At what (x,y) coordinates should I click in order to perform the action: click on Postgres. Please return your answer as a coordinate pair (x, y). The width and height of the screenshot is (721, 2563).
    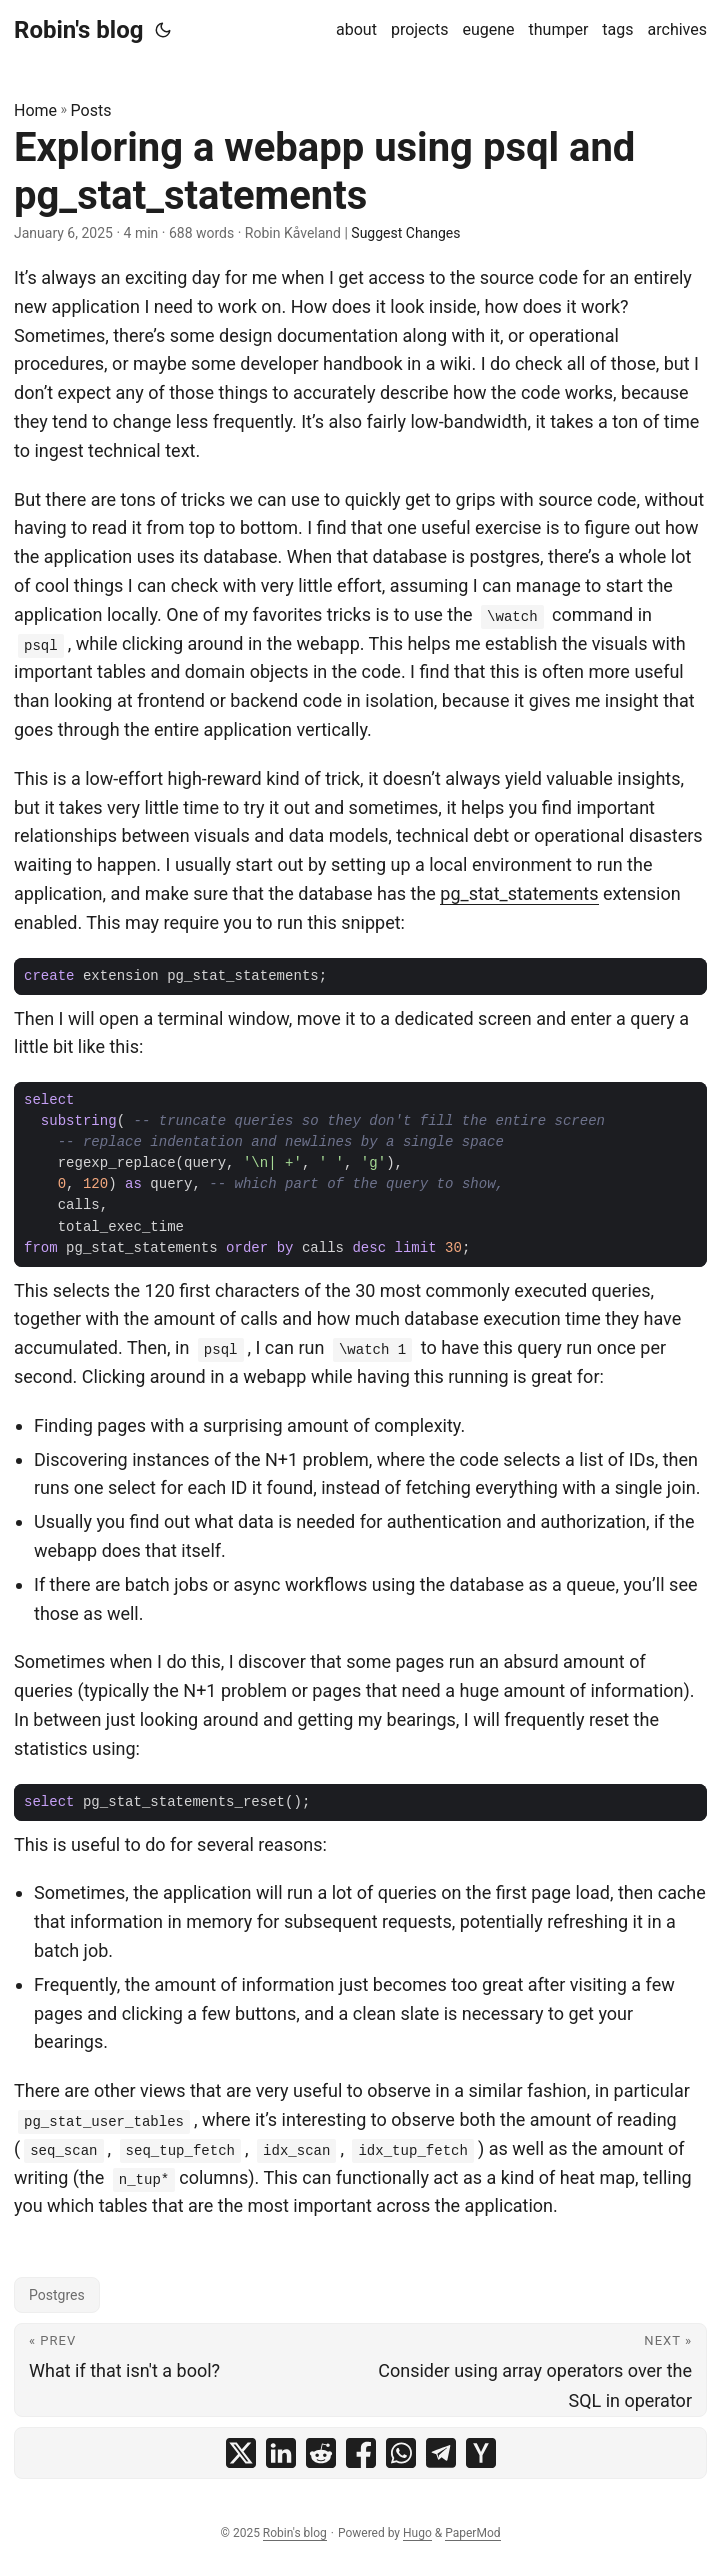
    Looking at the image, I should click on (57, 2295).